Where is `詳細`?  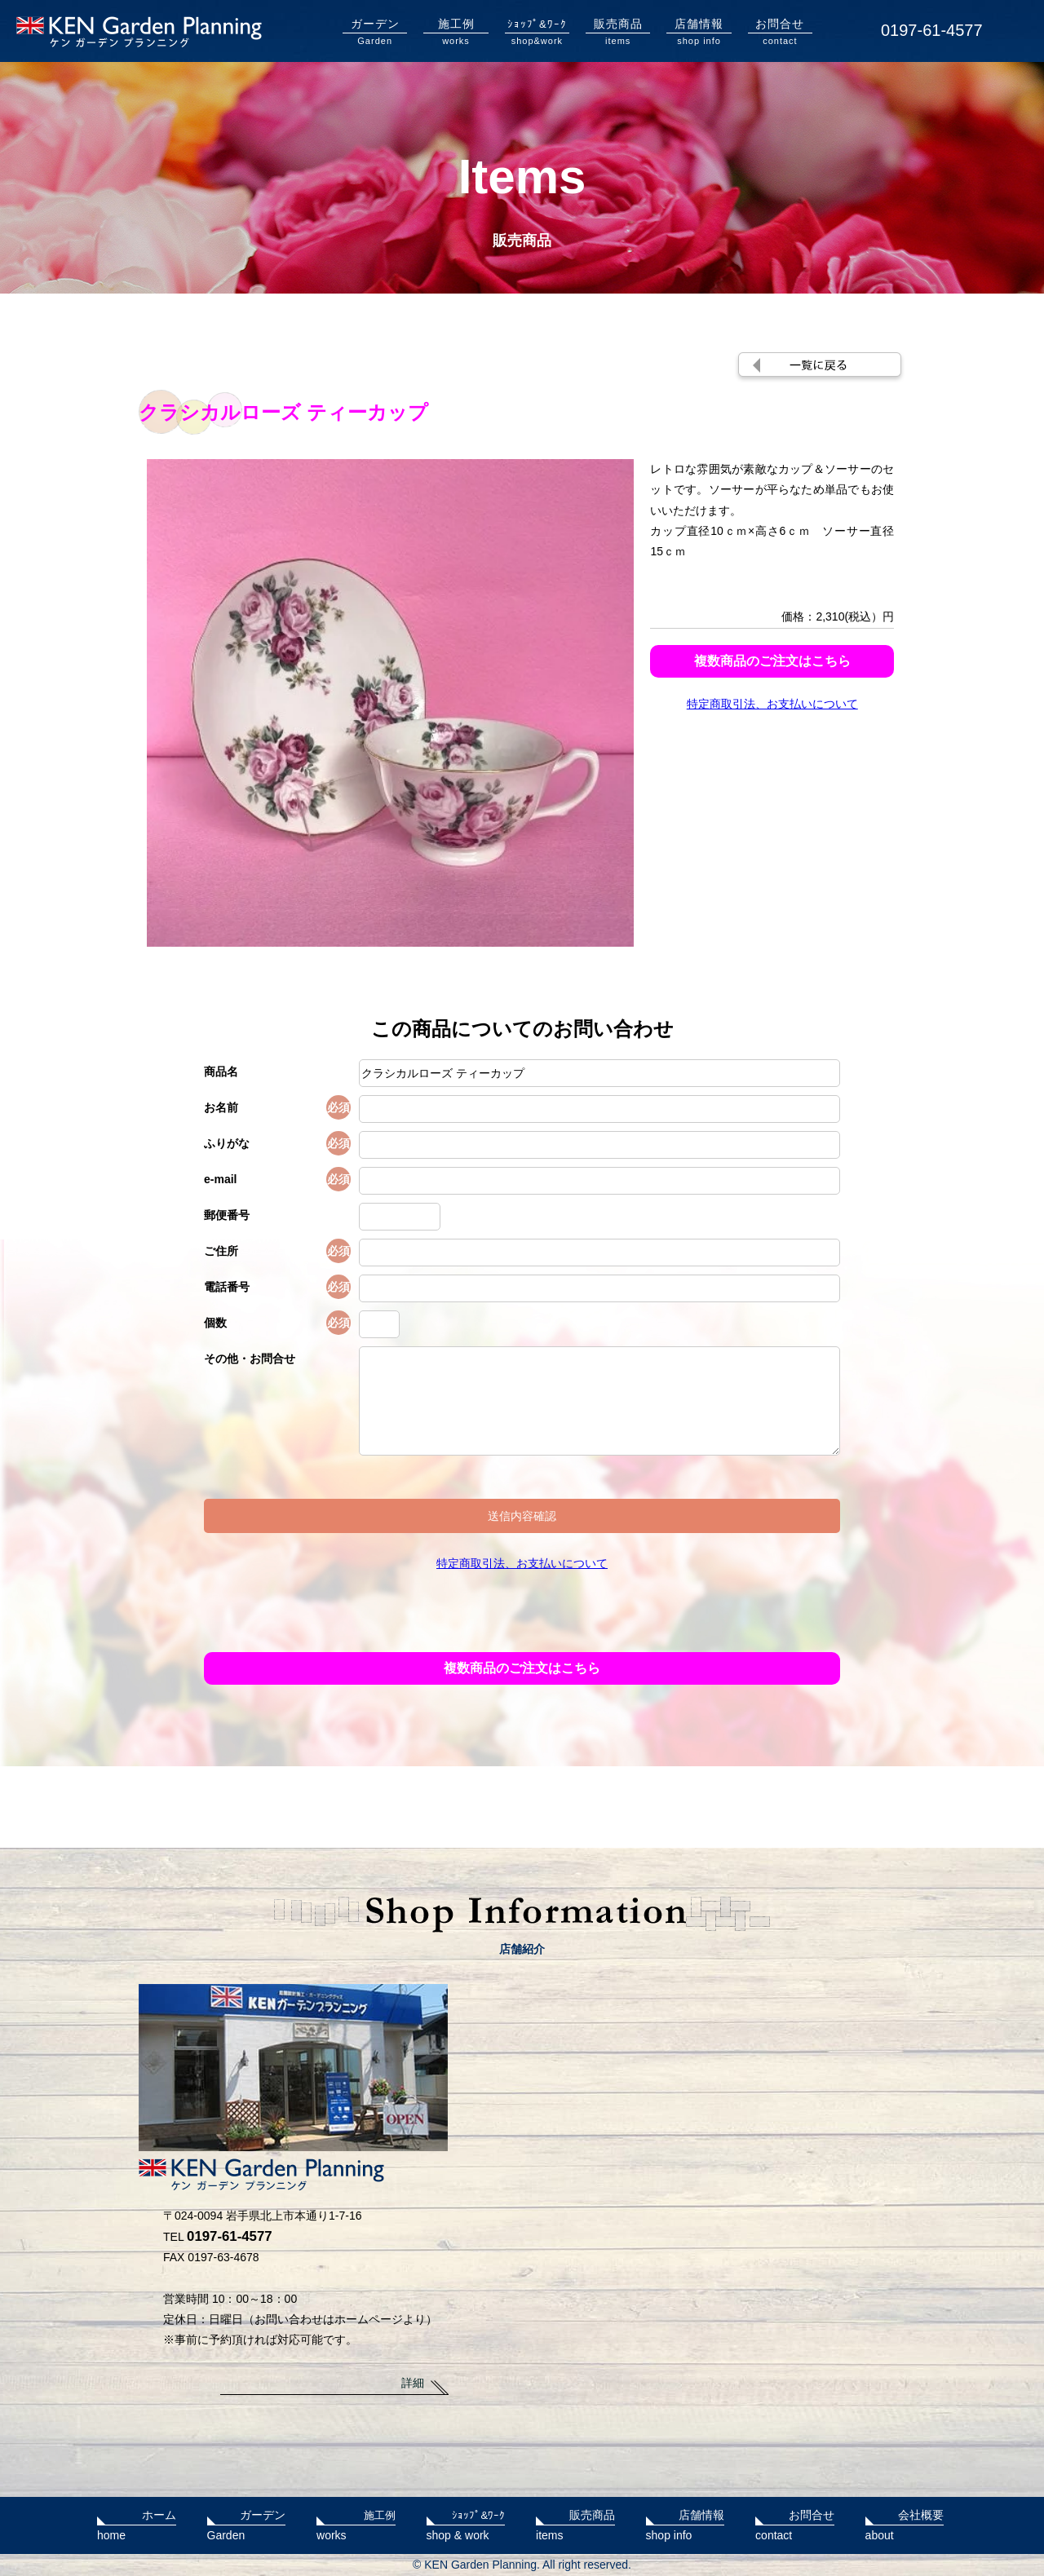 詳細 is located at coordinates (412, 2382).